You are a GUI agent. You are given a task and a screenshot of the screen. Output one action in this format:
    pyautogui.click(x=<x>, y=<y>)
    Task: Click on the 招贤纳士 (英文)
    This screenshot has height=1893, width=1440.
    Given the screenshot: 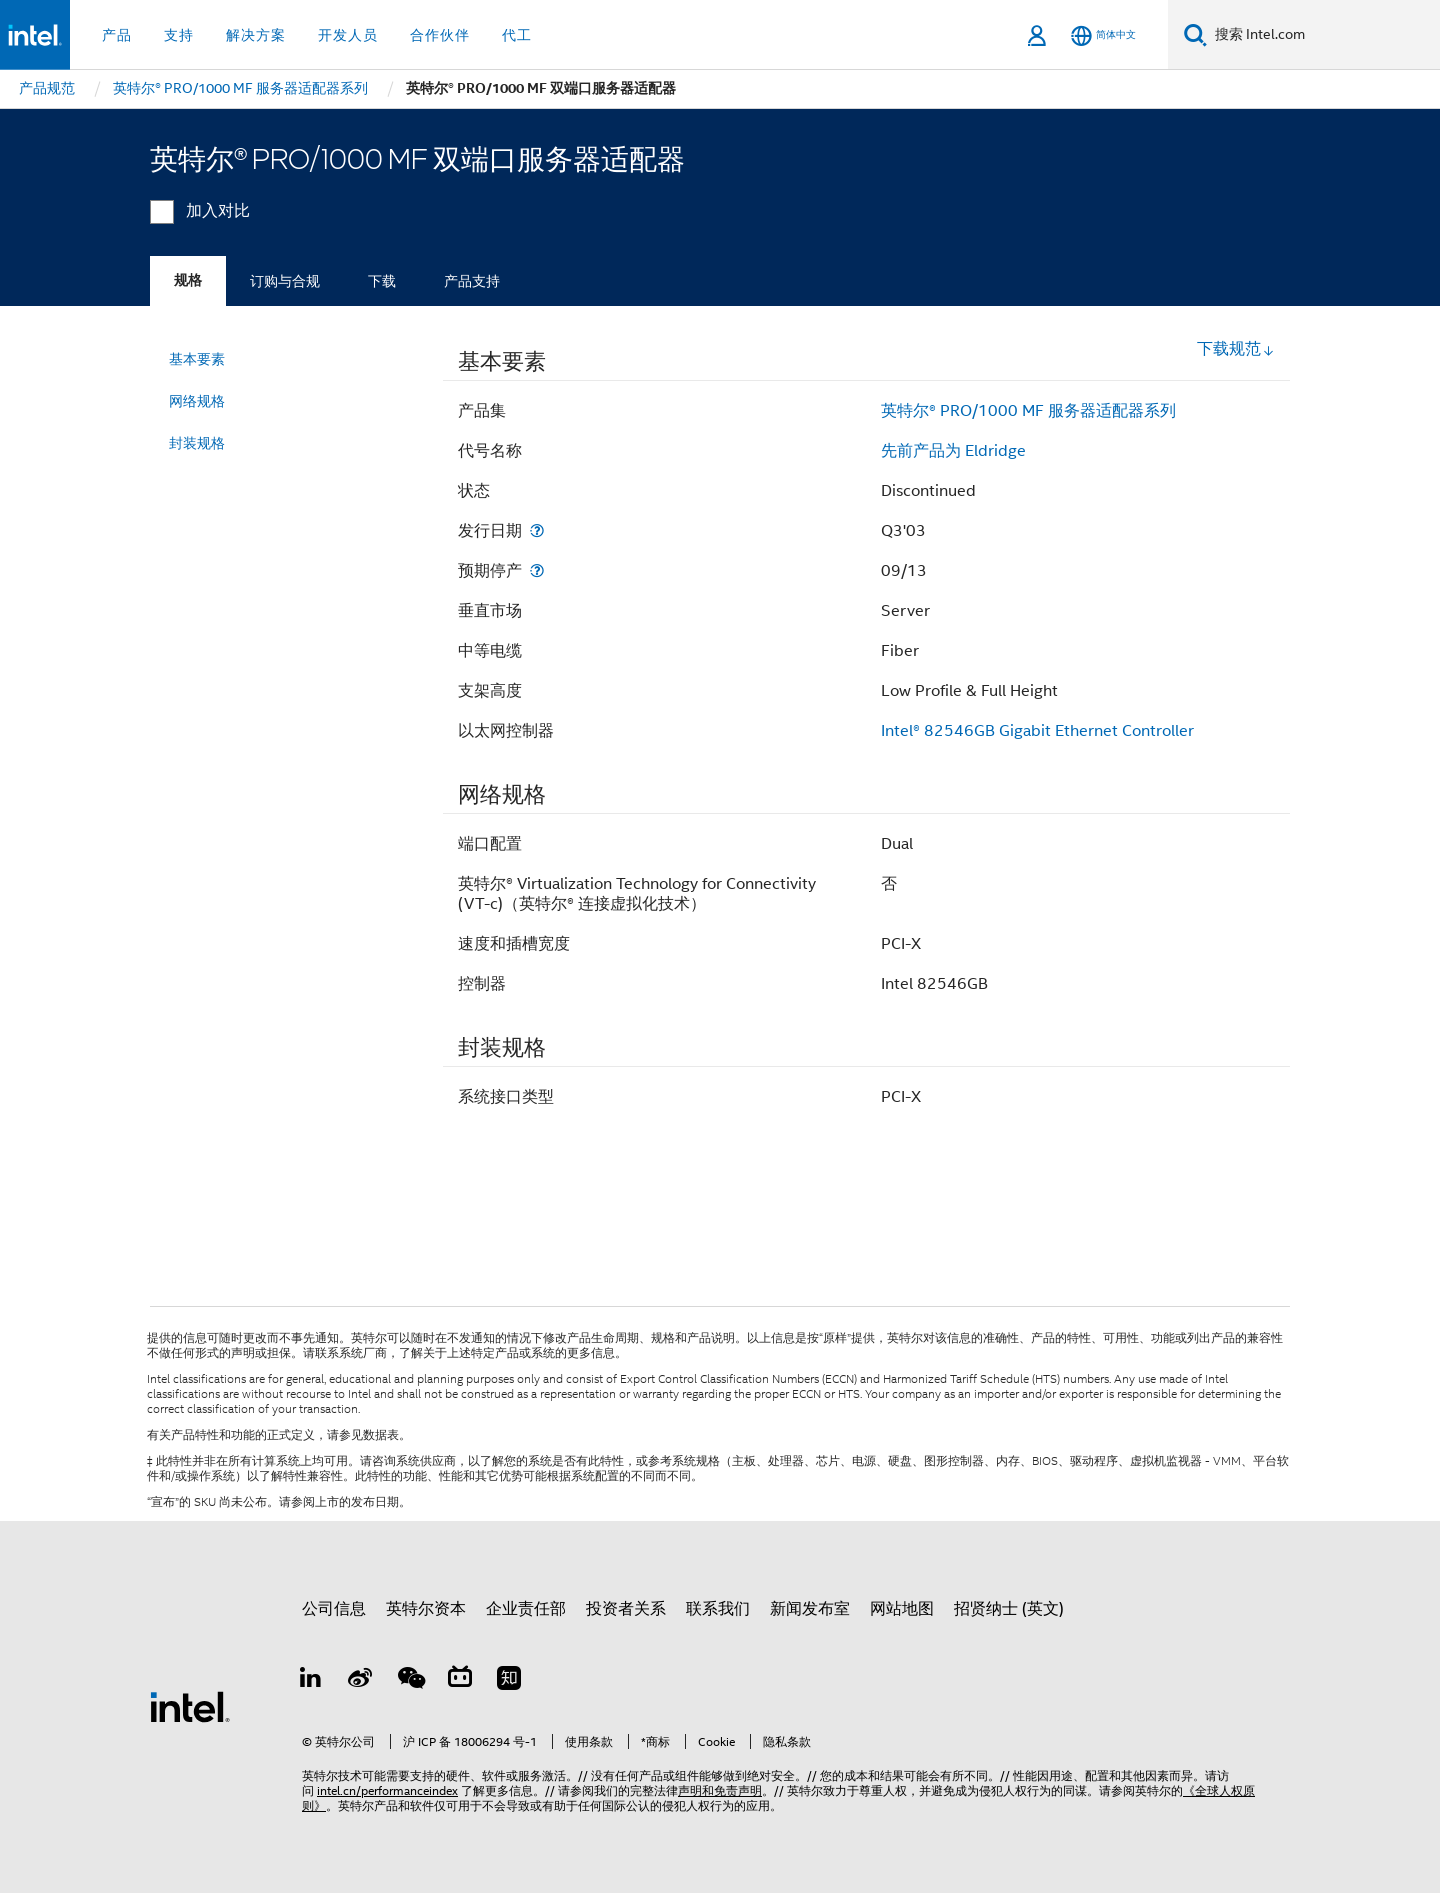 What is the action you would take?
    pyautogui.click(x=1009, y=1609)
    